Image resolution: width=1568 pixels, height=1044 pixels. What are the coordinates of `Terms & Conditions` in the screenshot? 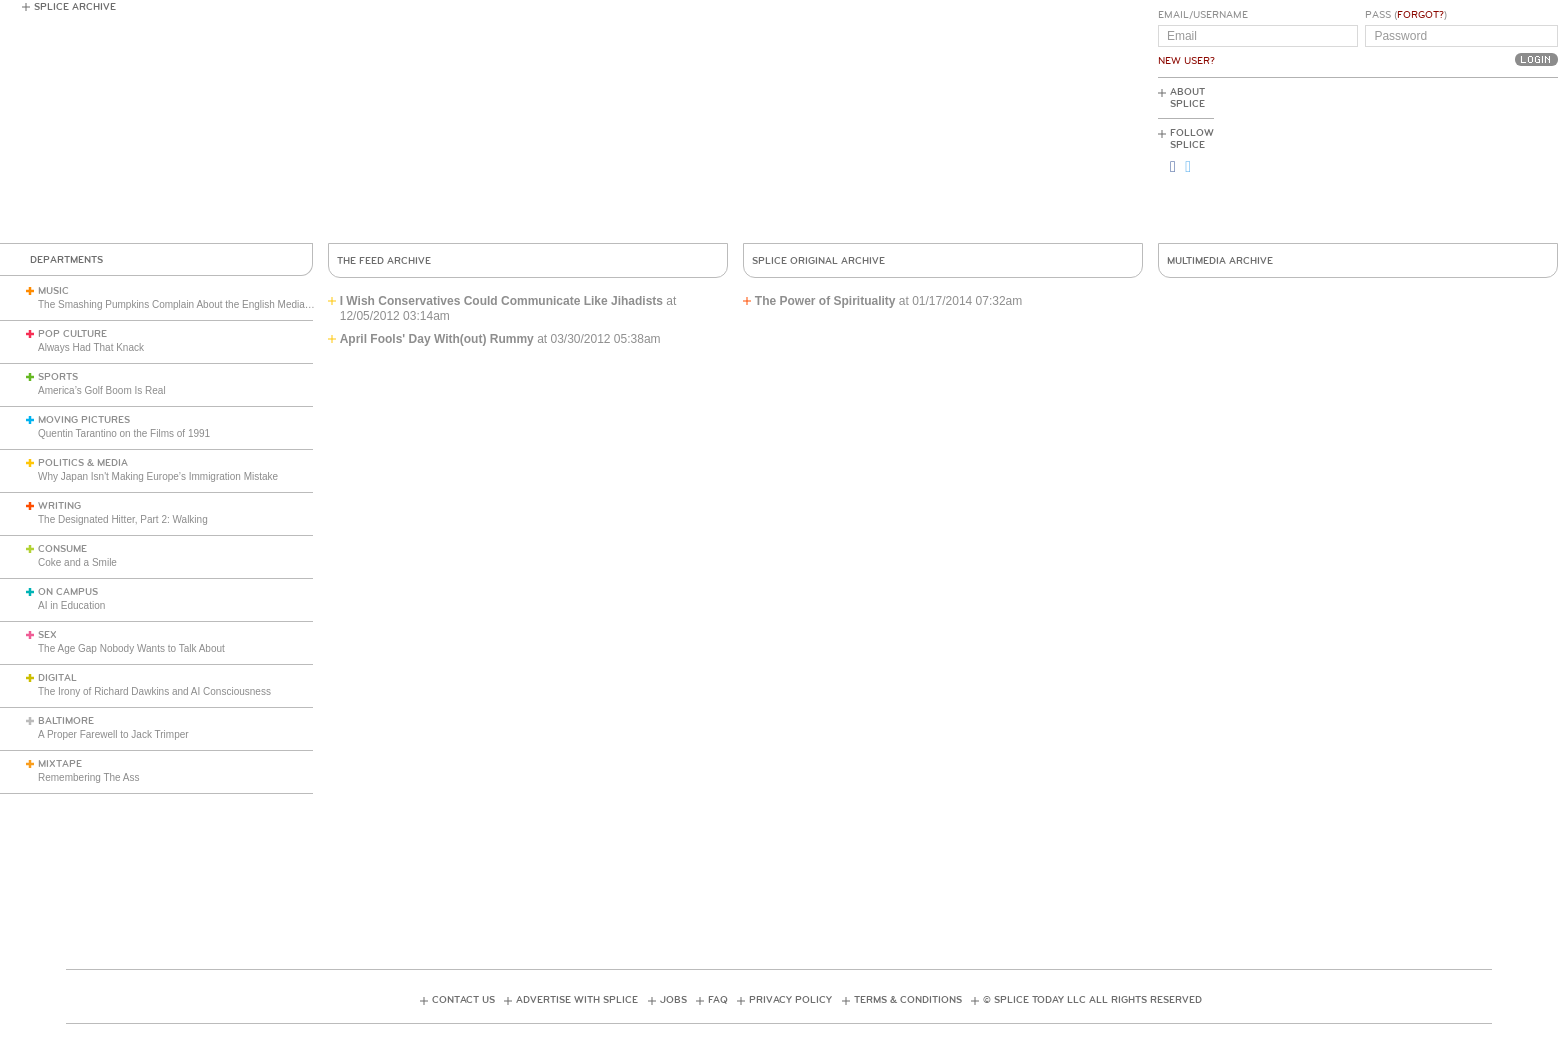 It's located at (908, 1000).